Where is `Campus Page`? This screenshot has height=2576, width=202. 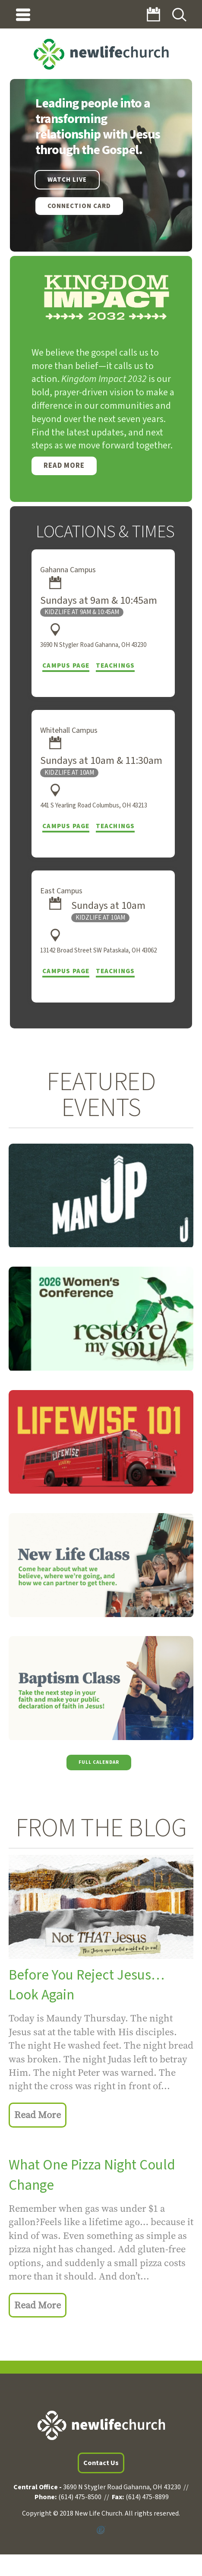 Campus Page is located at coordinates (65, 665).